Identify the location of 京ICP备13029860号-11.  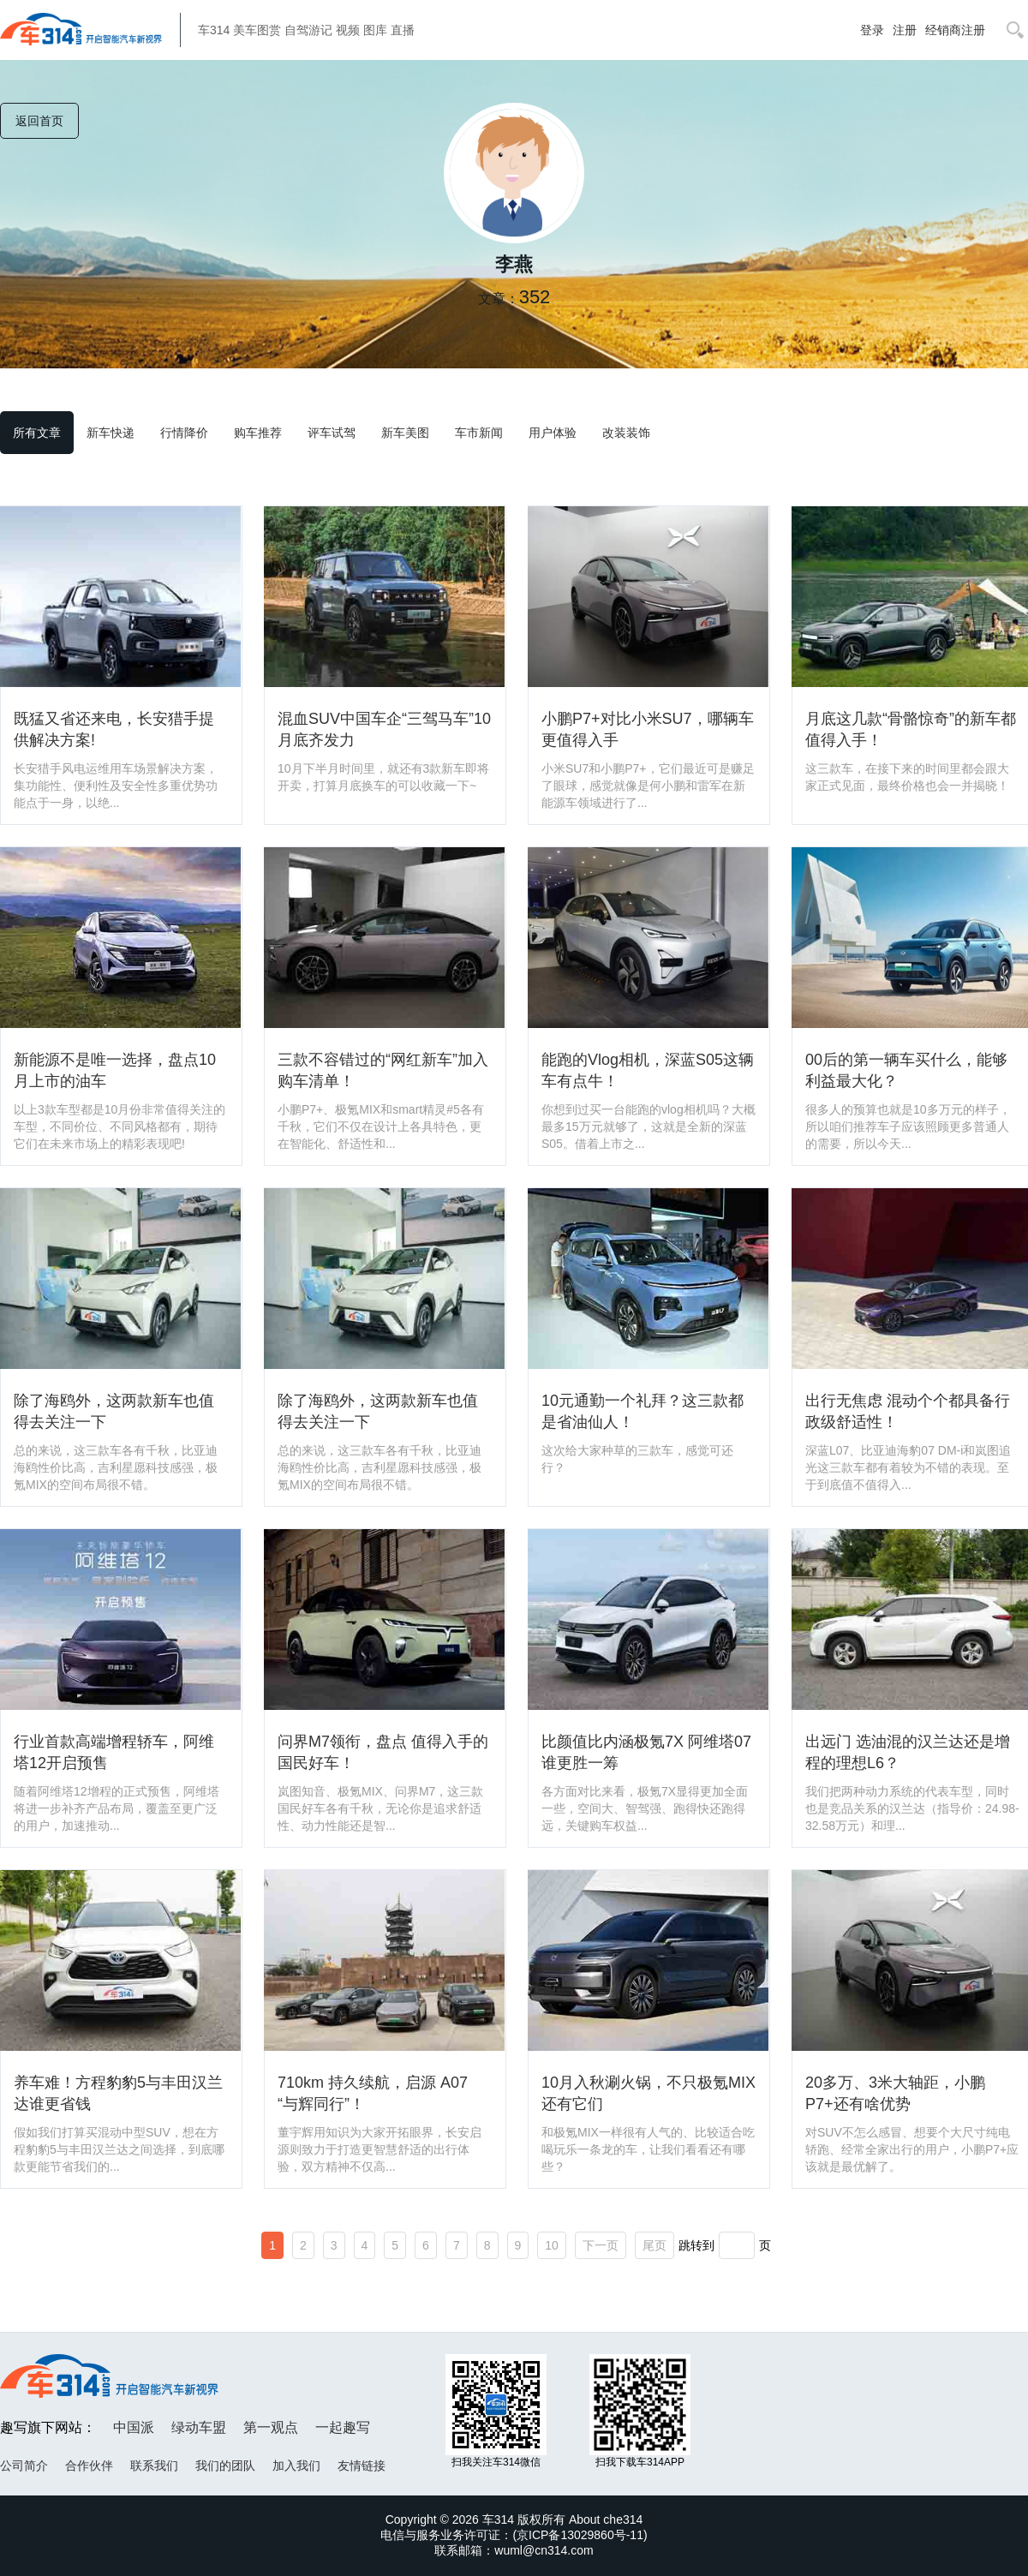
(580, 2535).